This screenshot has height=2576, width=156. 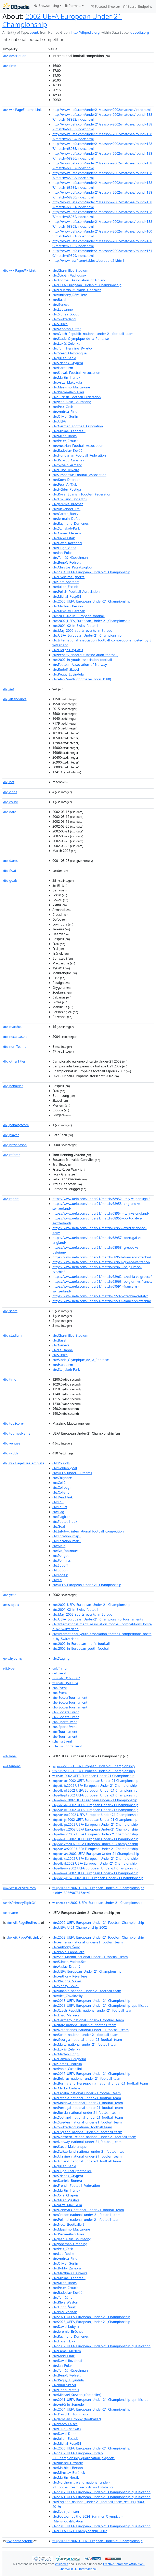 What do you see at coordinates (10, 860) in the screenshot?
I see `dates` at bounding box center [10, 860].